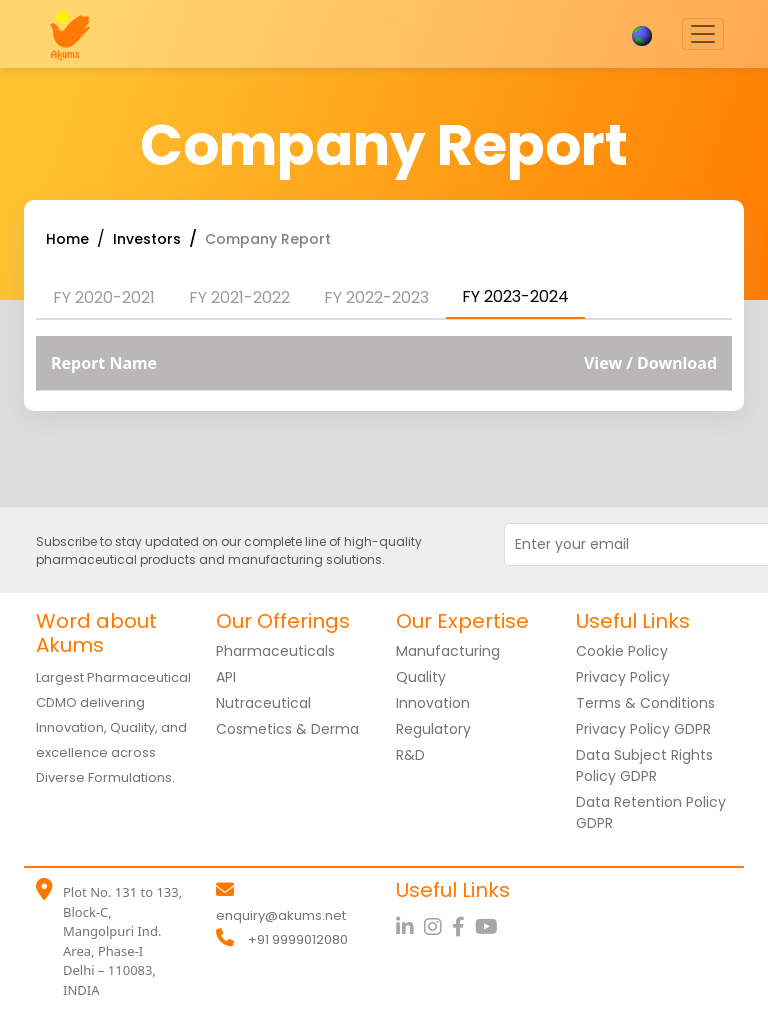  I want to click on FY 2023-2024, so click(515, 296).